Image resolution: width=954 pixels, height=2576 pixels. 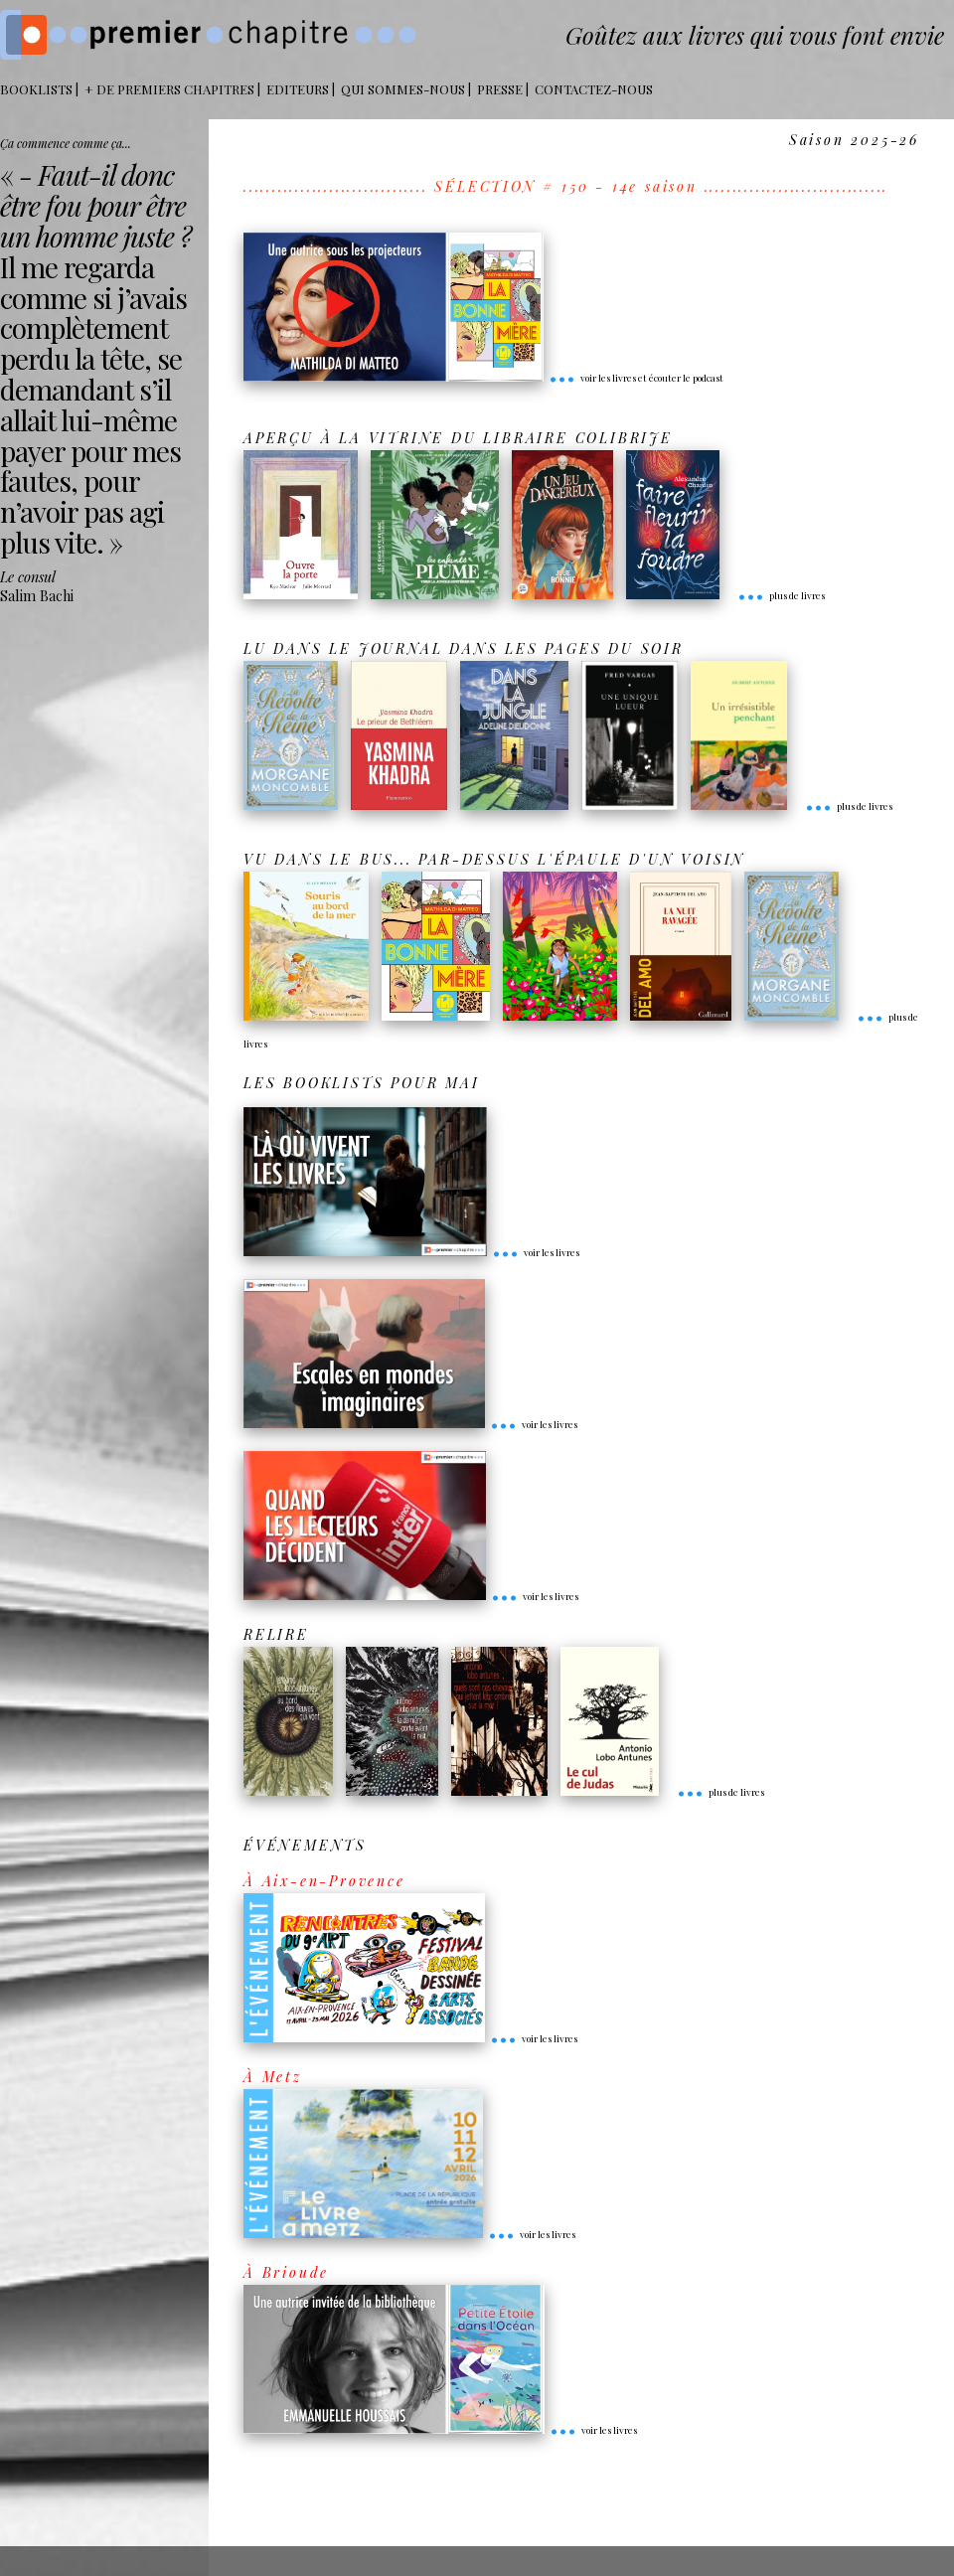 What do you see at coordinates (500, 88) in the screenshot?
I see `Presse` at bounding box center [500, 88].